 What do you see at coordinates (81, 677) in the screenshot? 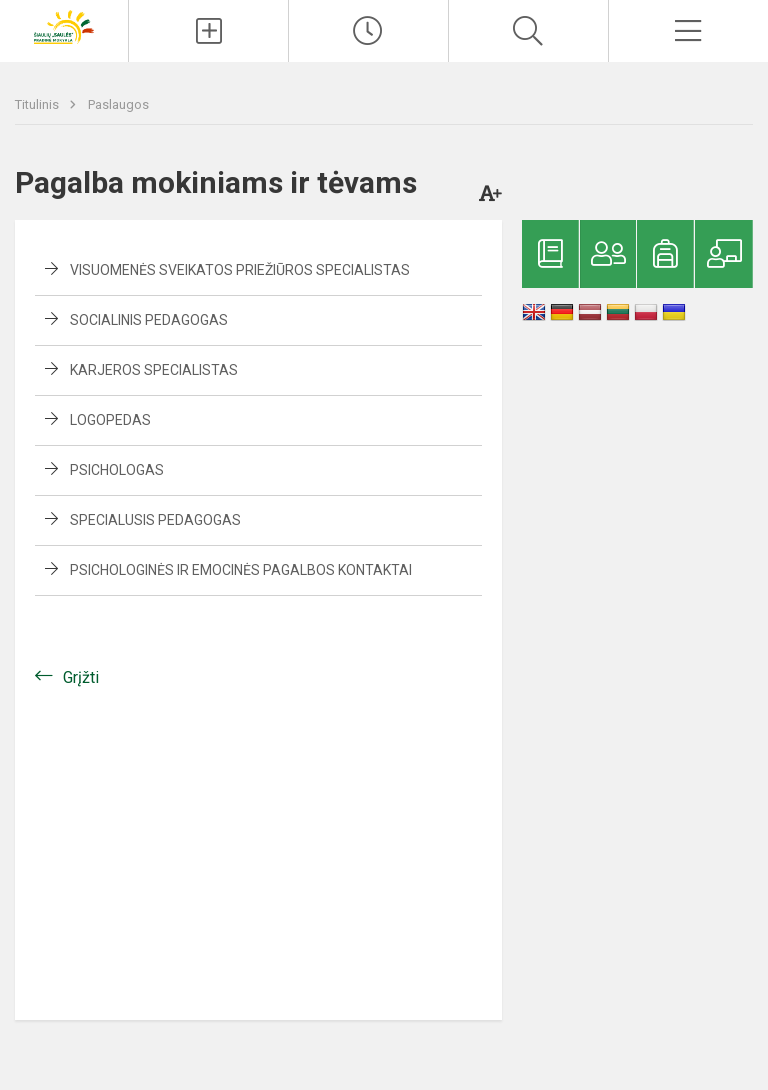
I see `Grįžti` at bounding box center [81, 677].